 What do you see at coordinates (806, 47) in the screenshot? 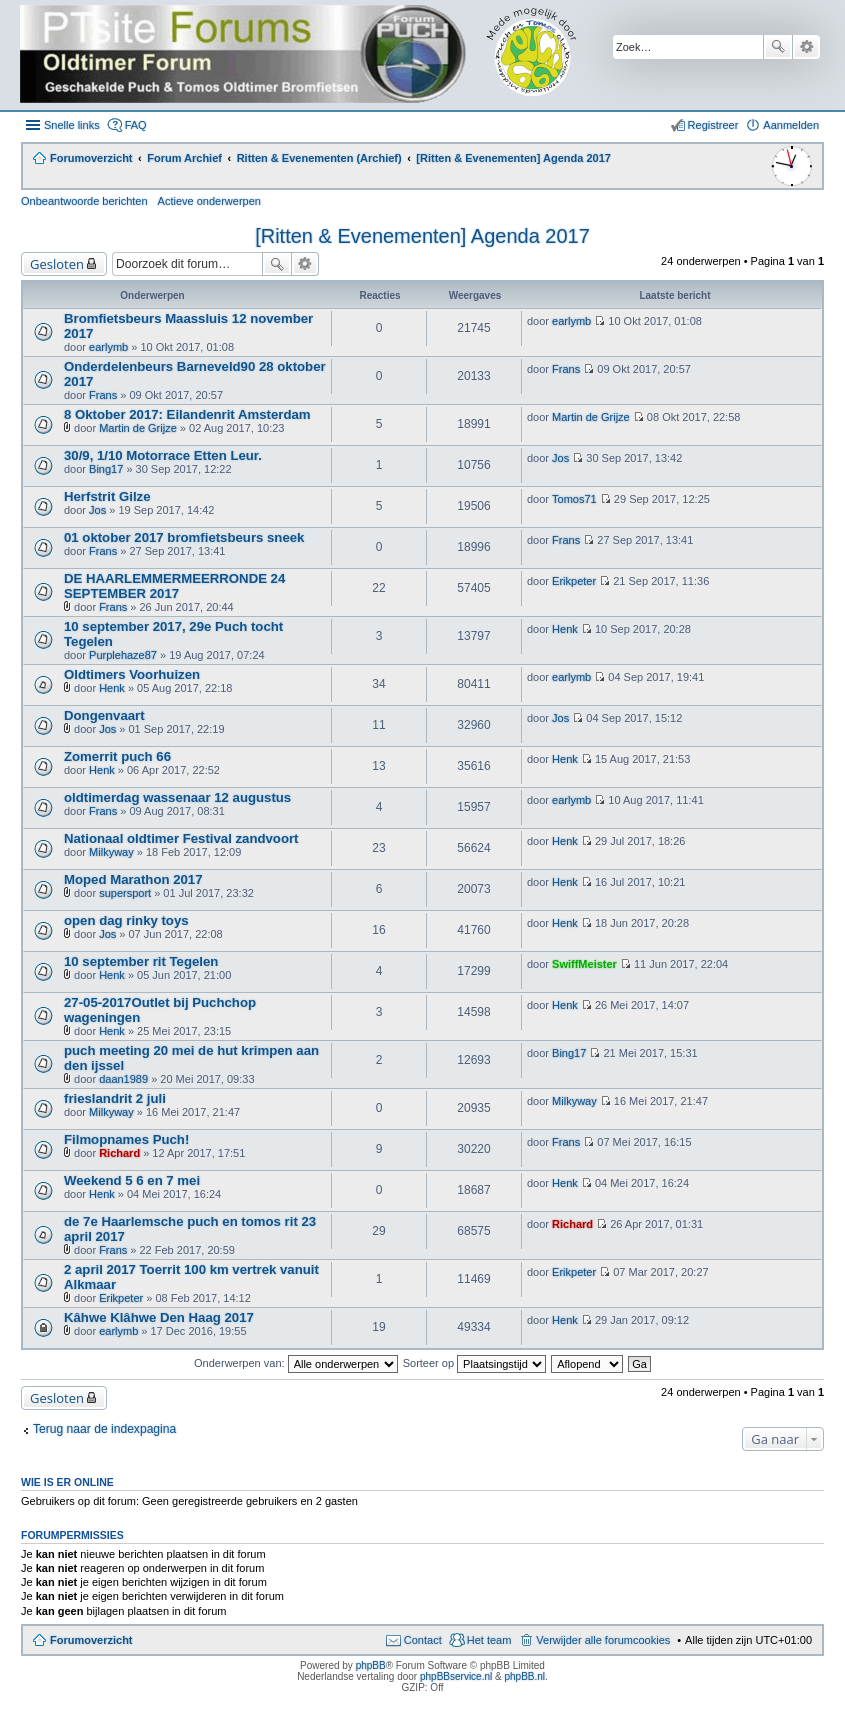
I see `Uitgebreid zoeken` at bounding box center [806, 47].